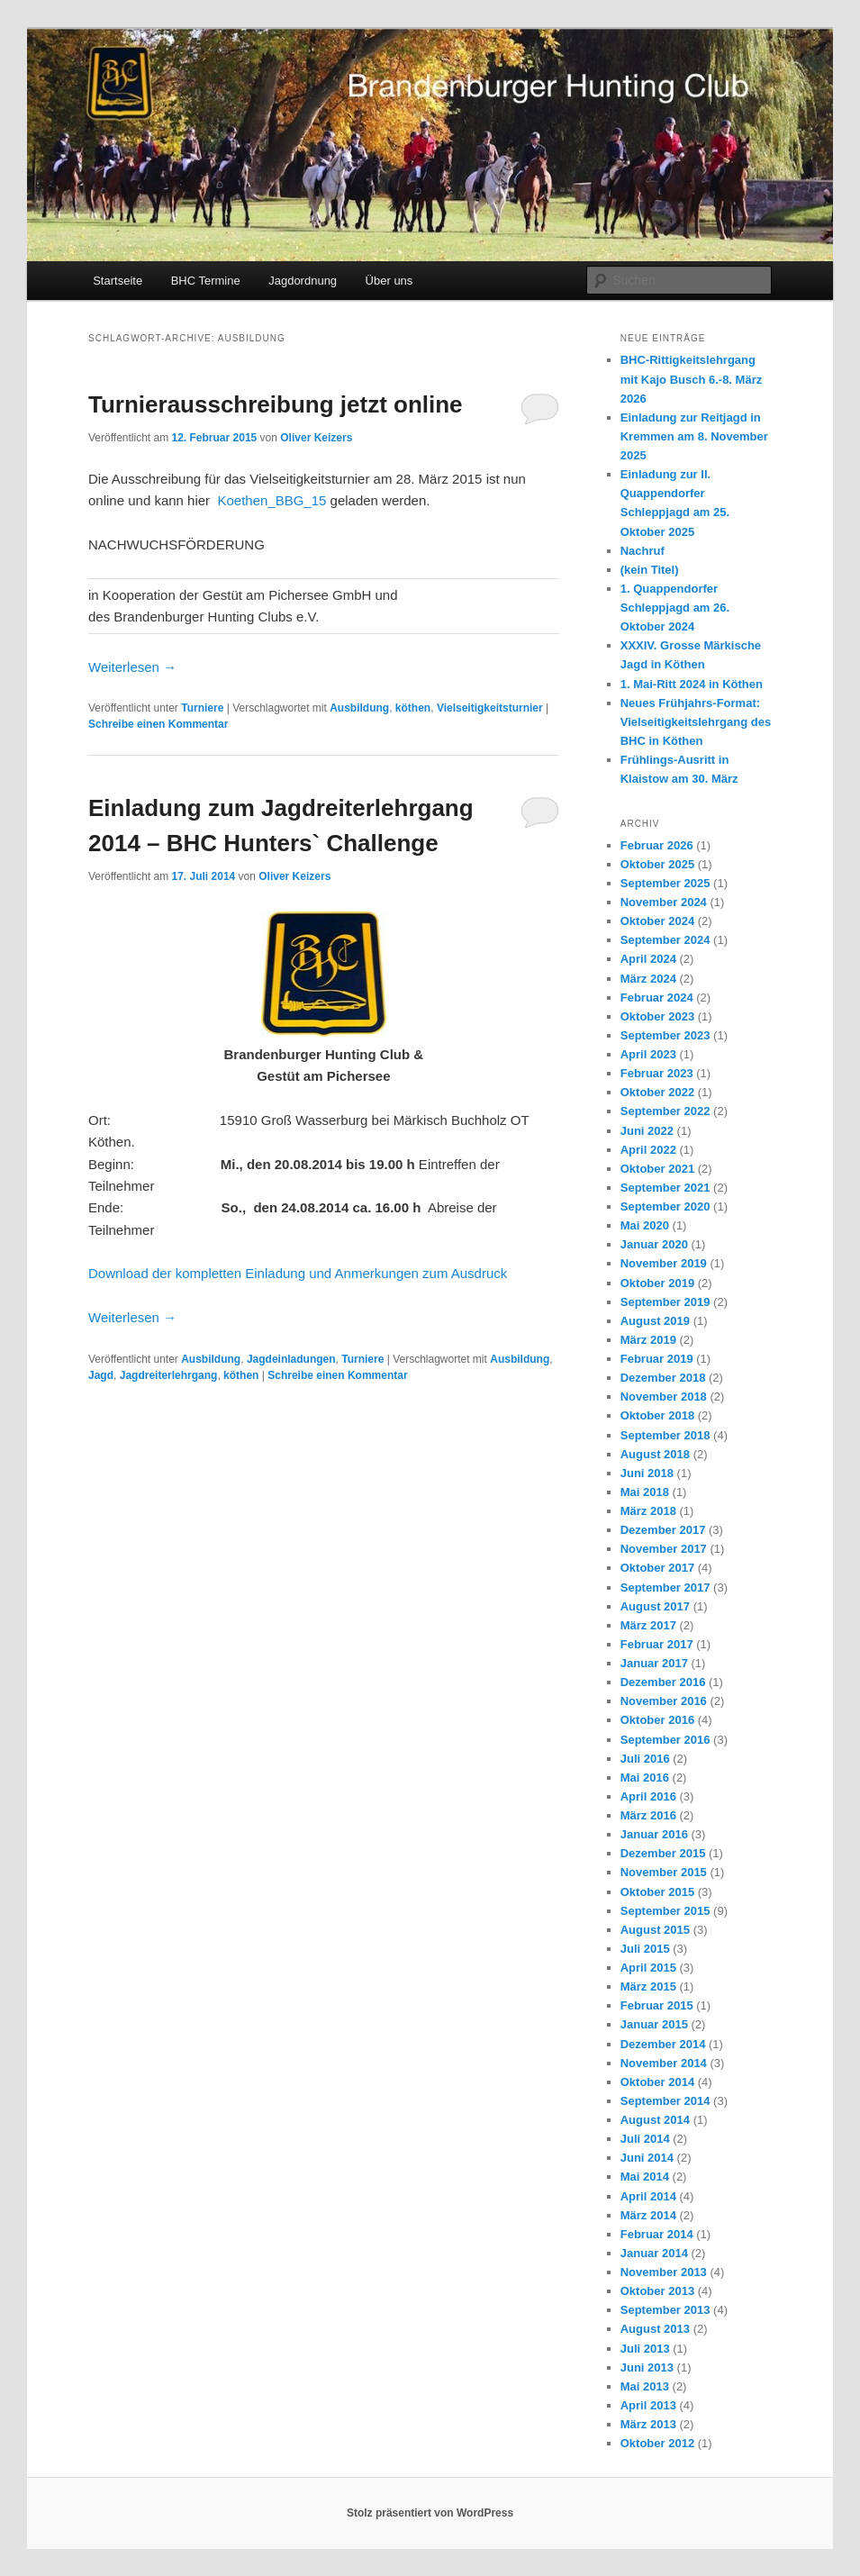 Image resolution: width=860 pixels, height=2576 pixels. Describe the element at coordinates (648, 978) in the screenshot. I see `März 2024` at that location.